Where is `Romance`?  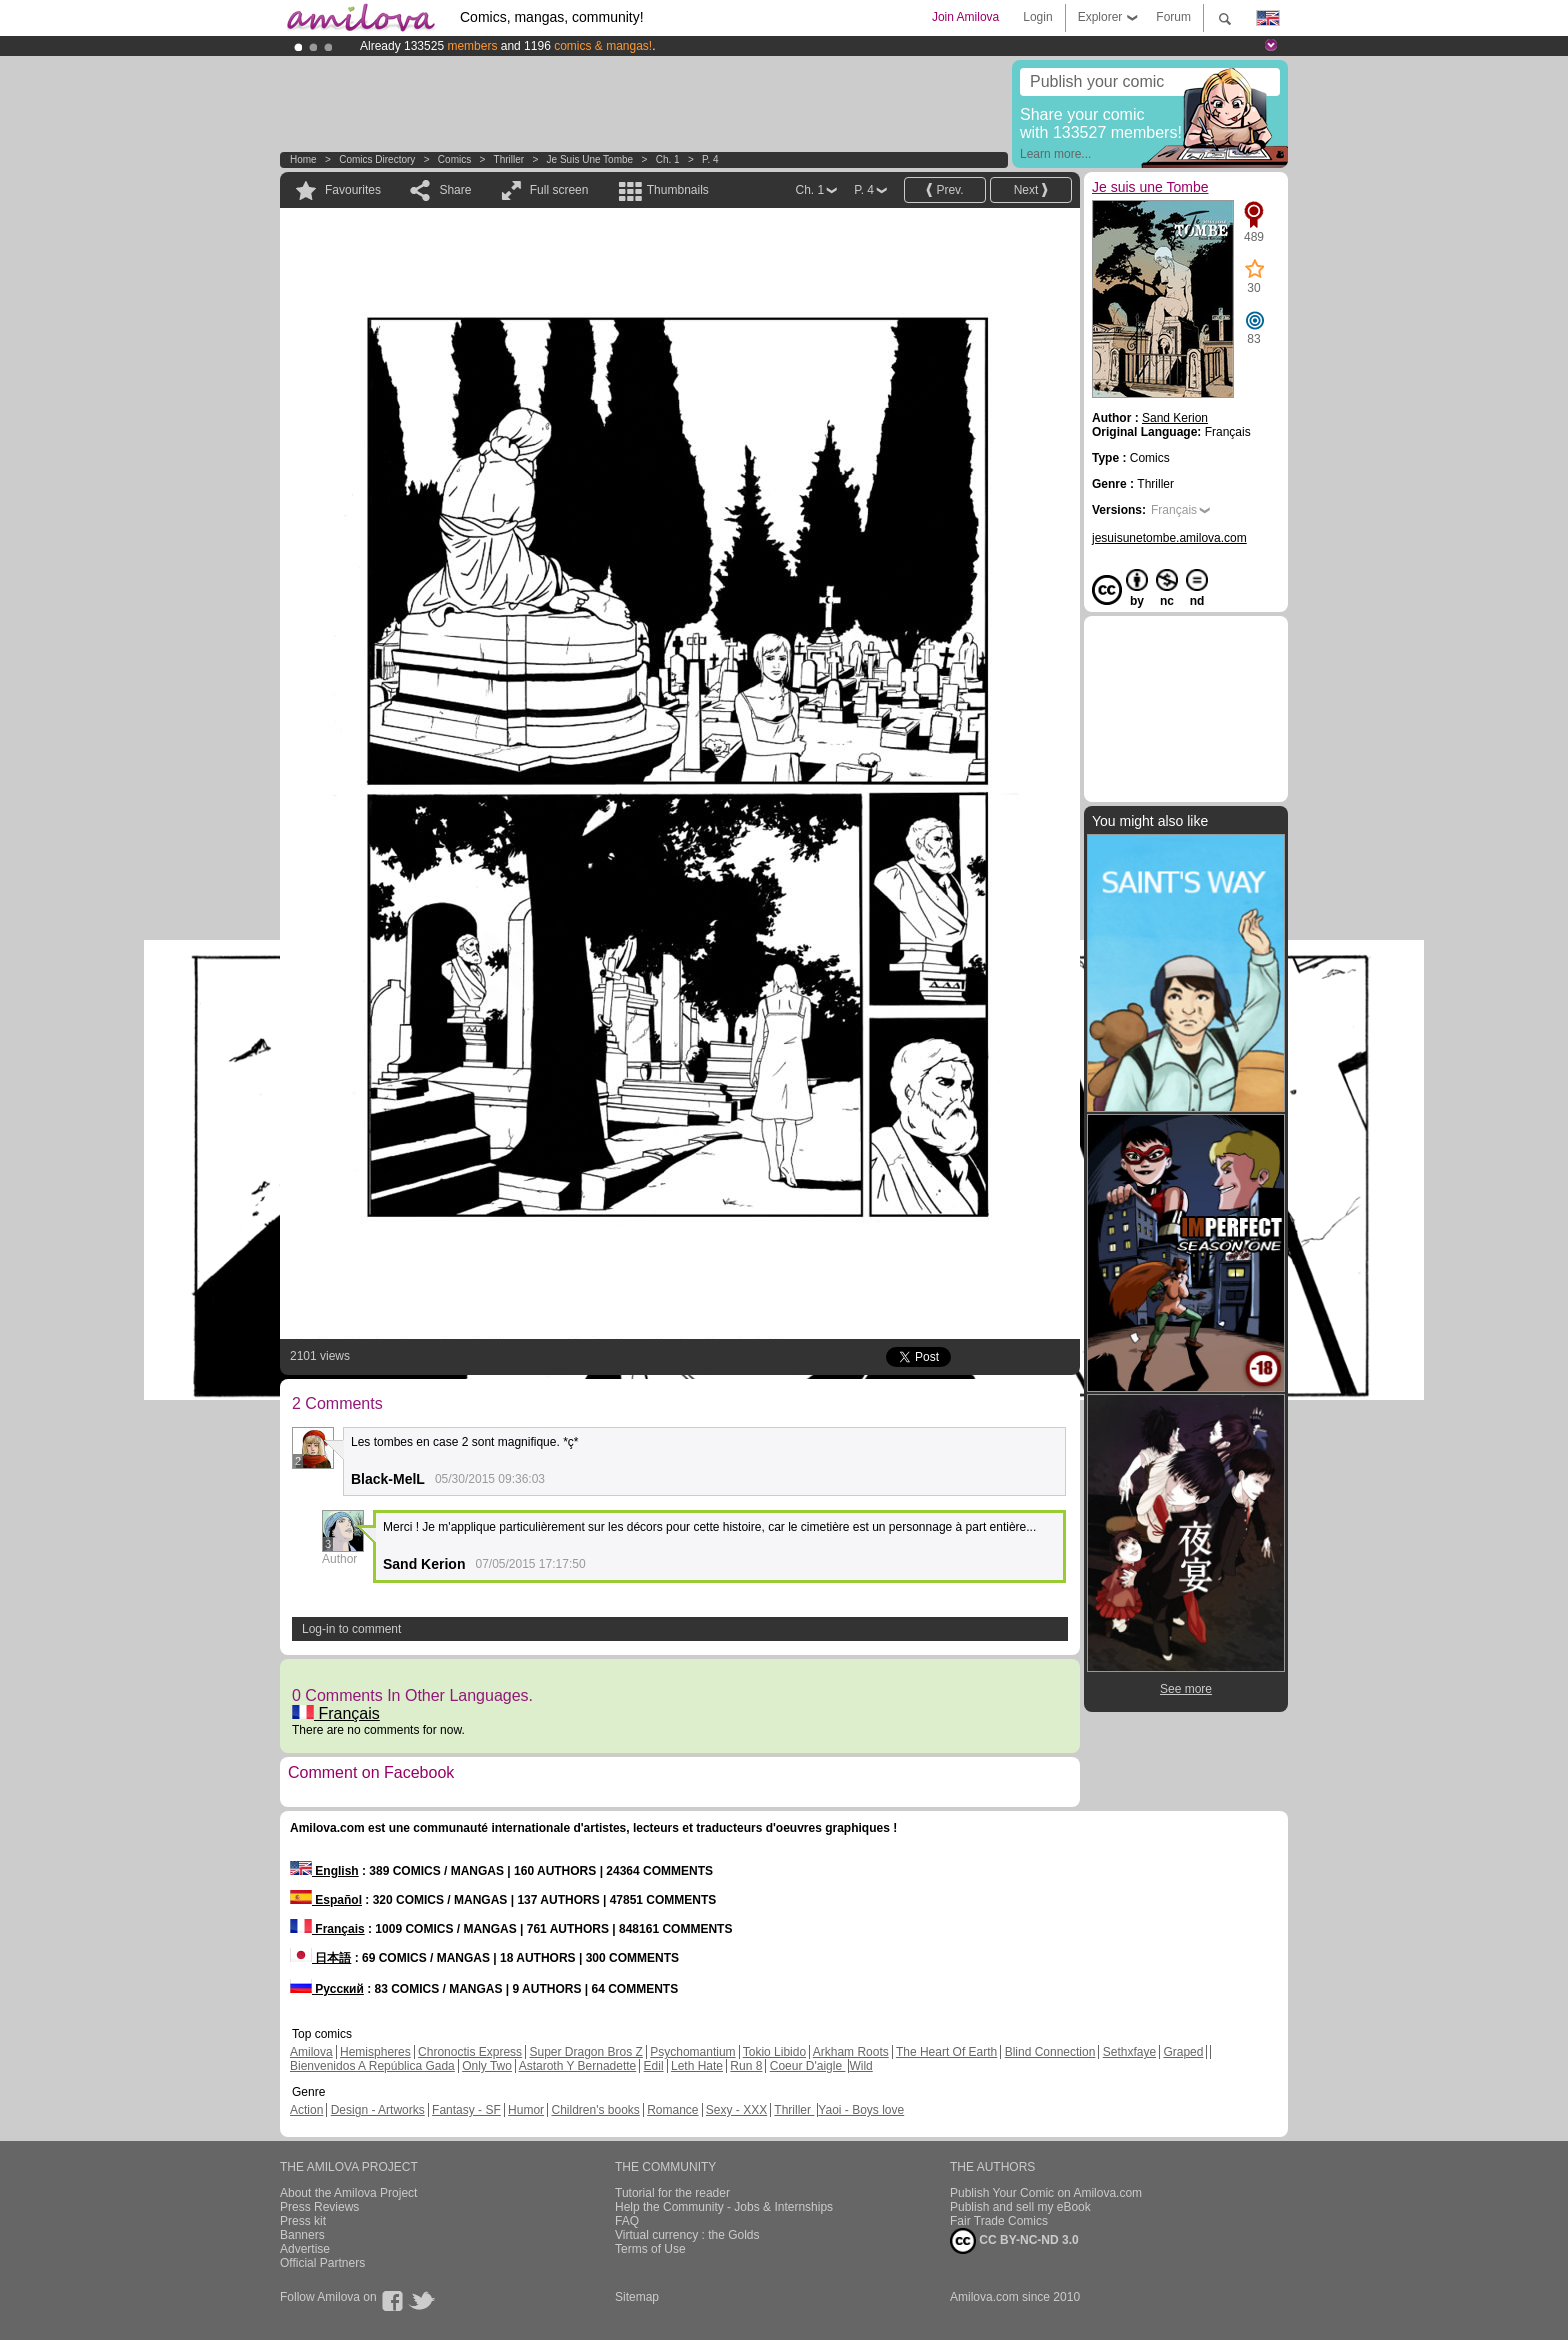 Romance is located at coordinates (672, 2110).